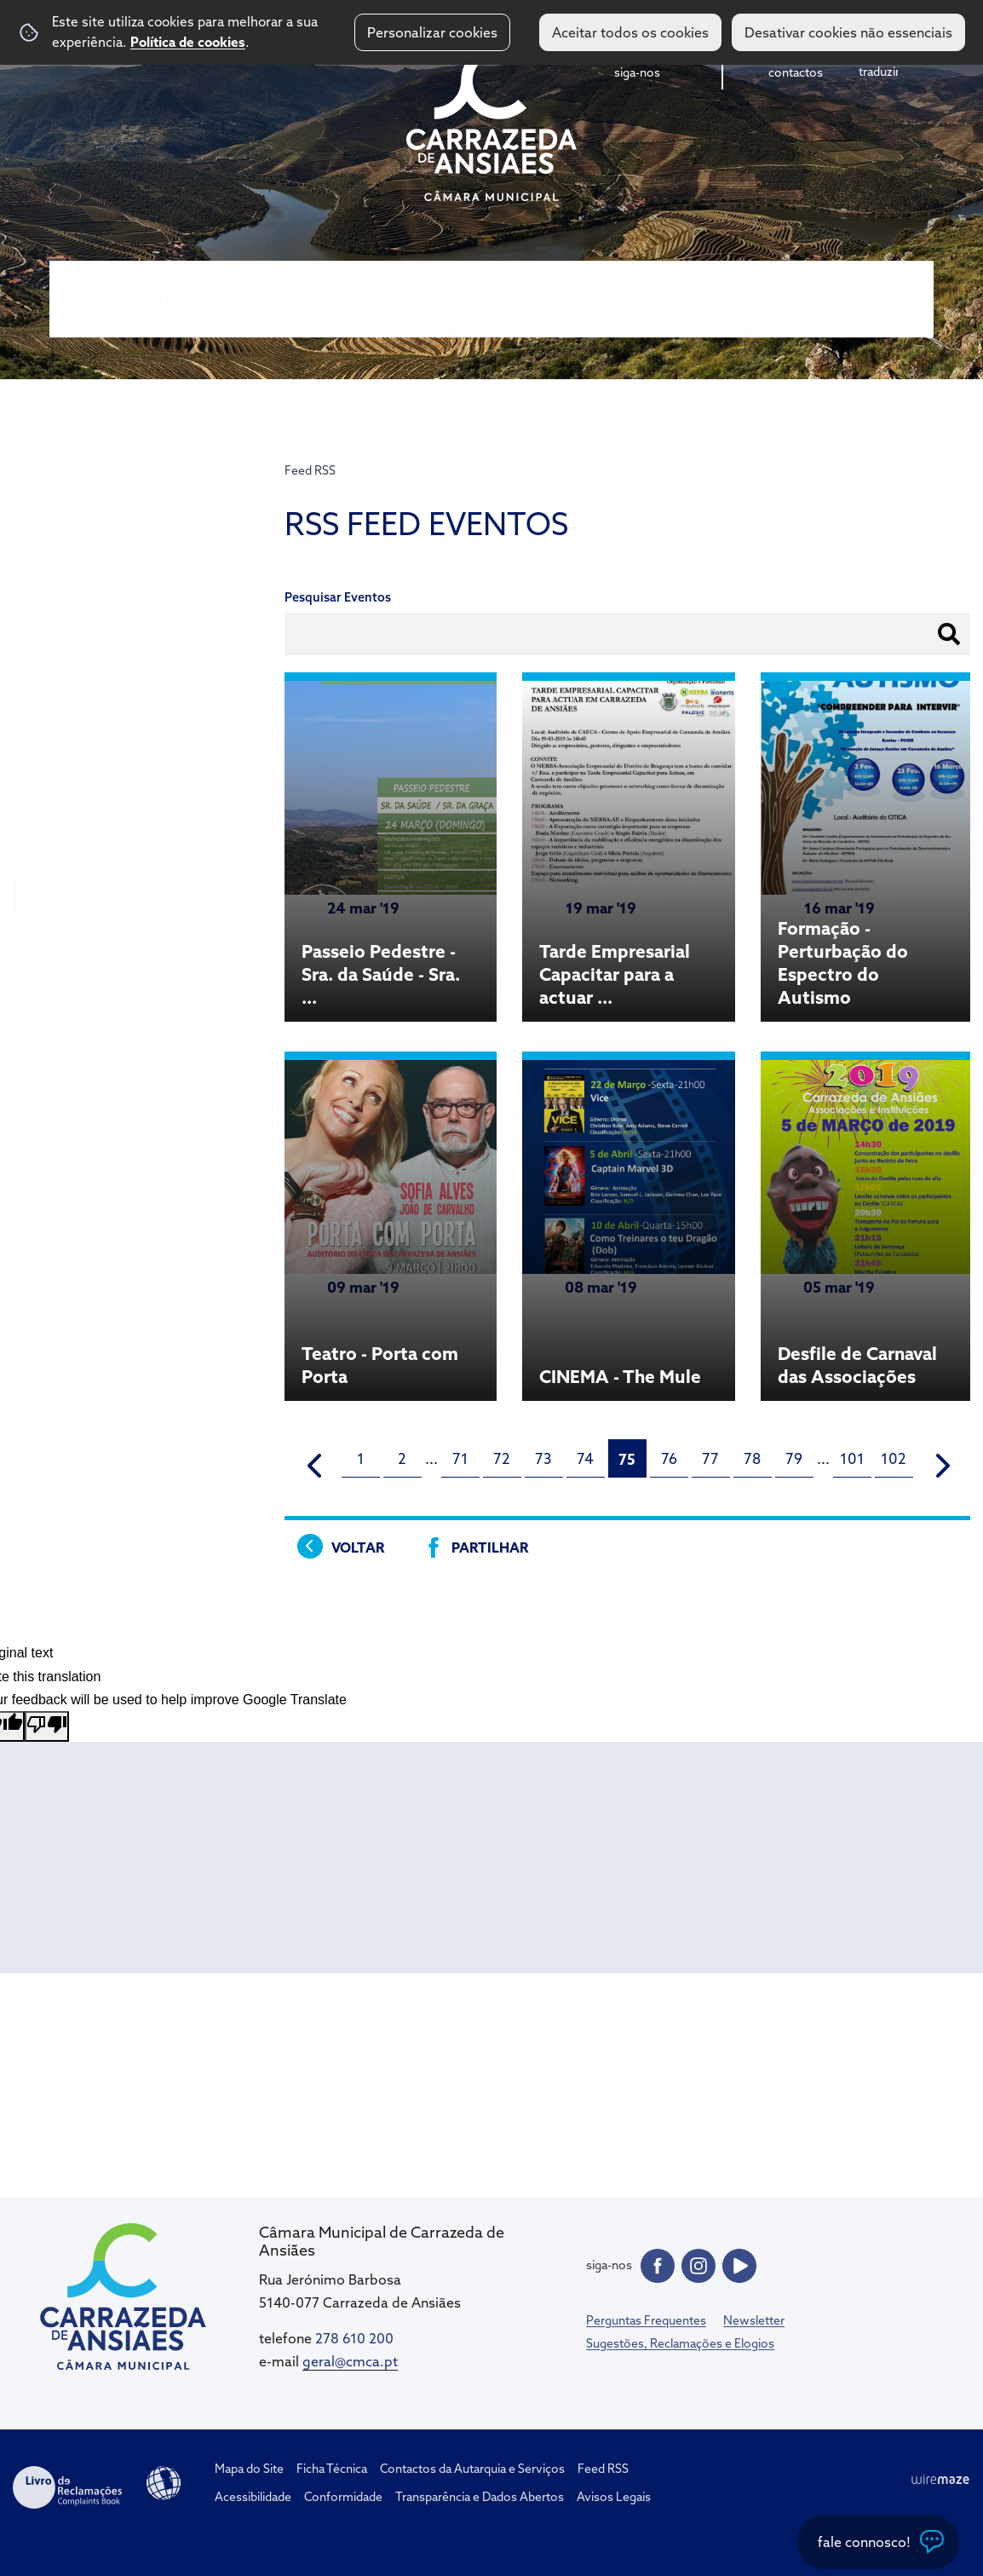 Image resolution: width=983 pixels, height=2576 pixels. What do you see at coordinates (893, 1458) in the screenshot?
I see `102` at bounding box center [893, 1458].